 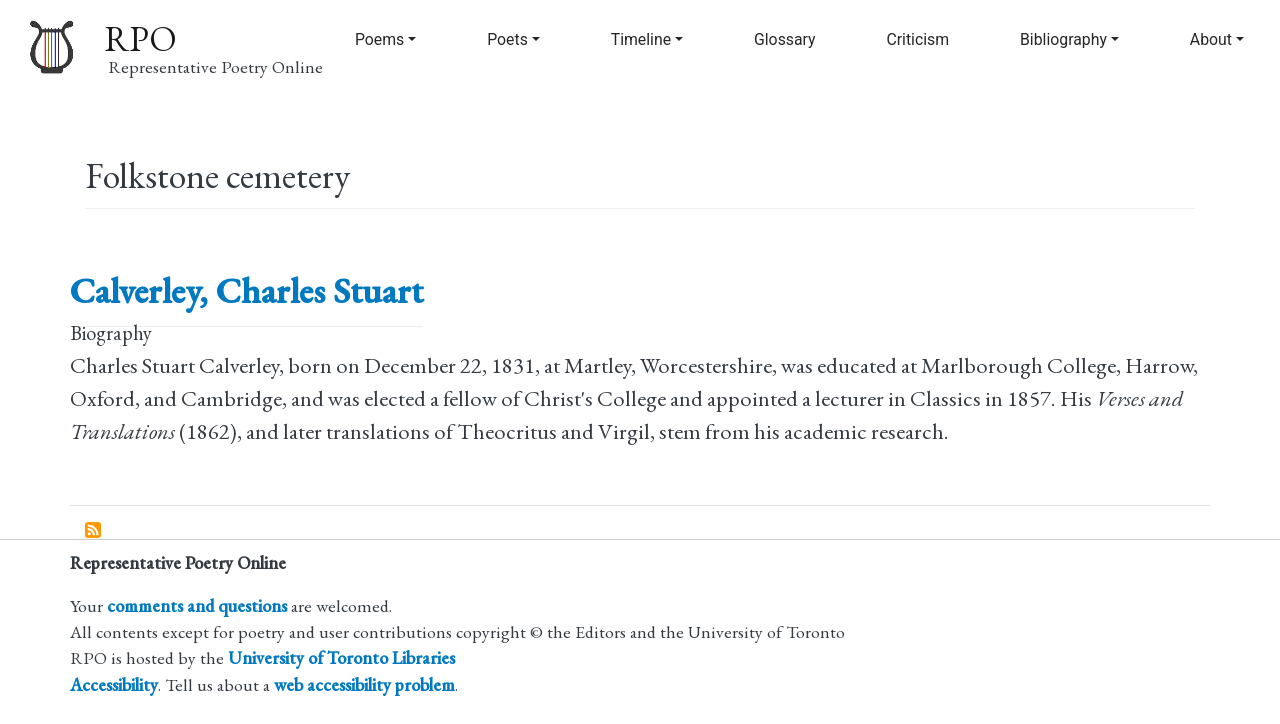 What do you see at coordinates (94, 531) in the screenshot?
I see `Subscribe to Folkstone cemetery` at bounding box center [94, 531].